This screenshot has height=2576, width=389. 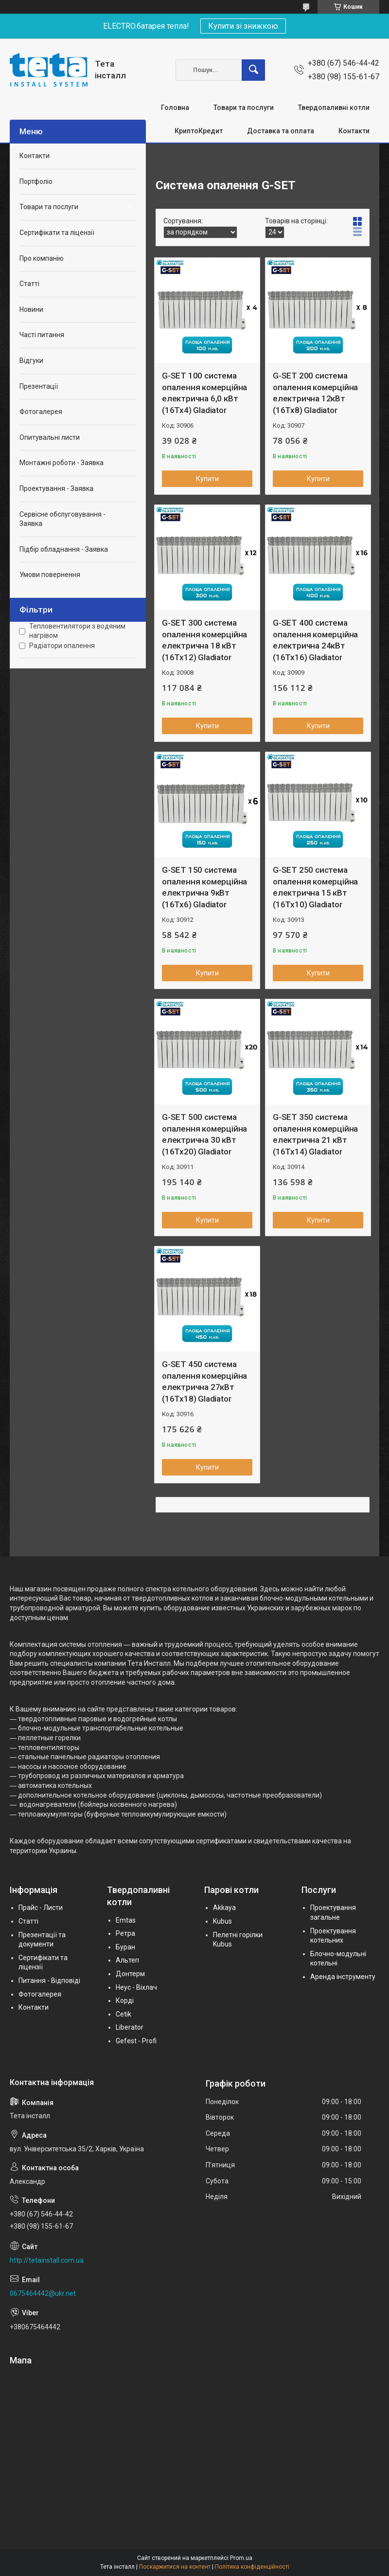 What do you see at coordinates (125, 1933) in the screenshot?
I see `Ретра` at bounding box center [125, 1933].